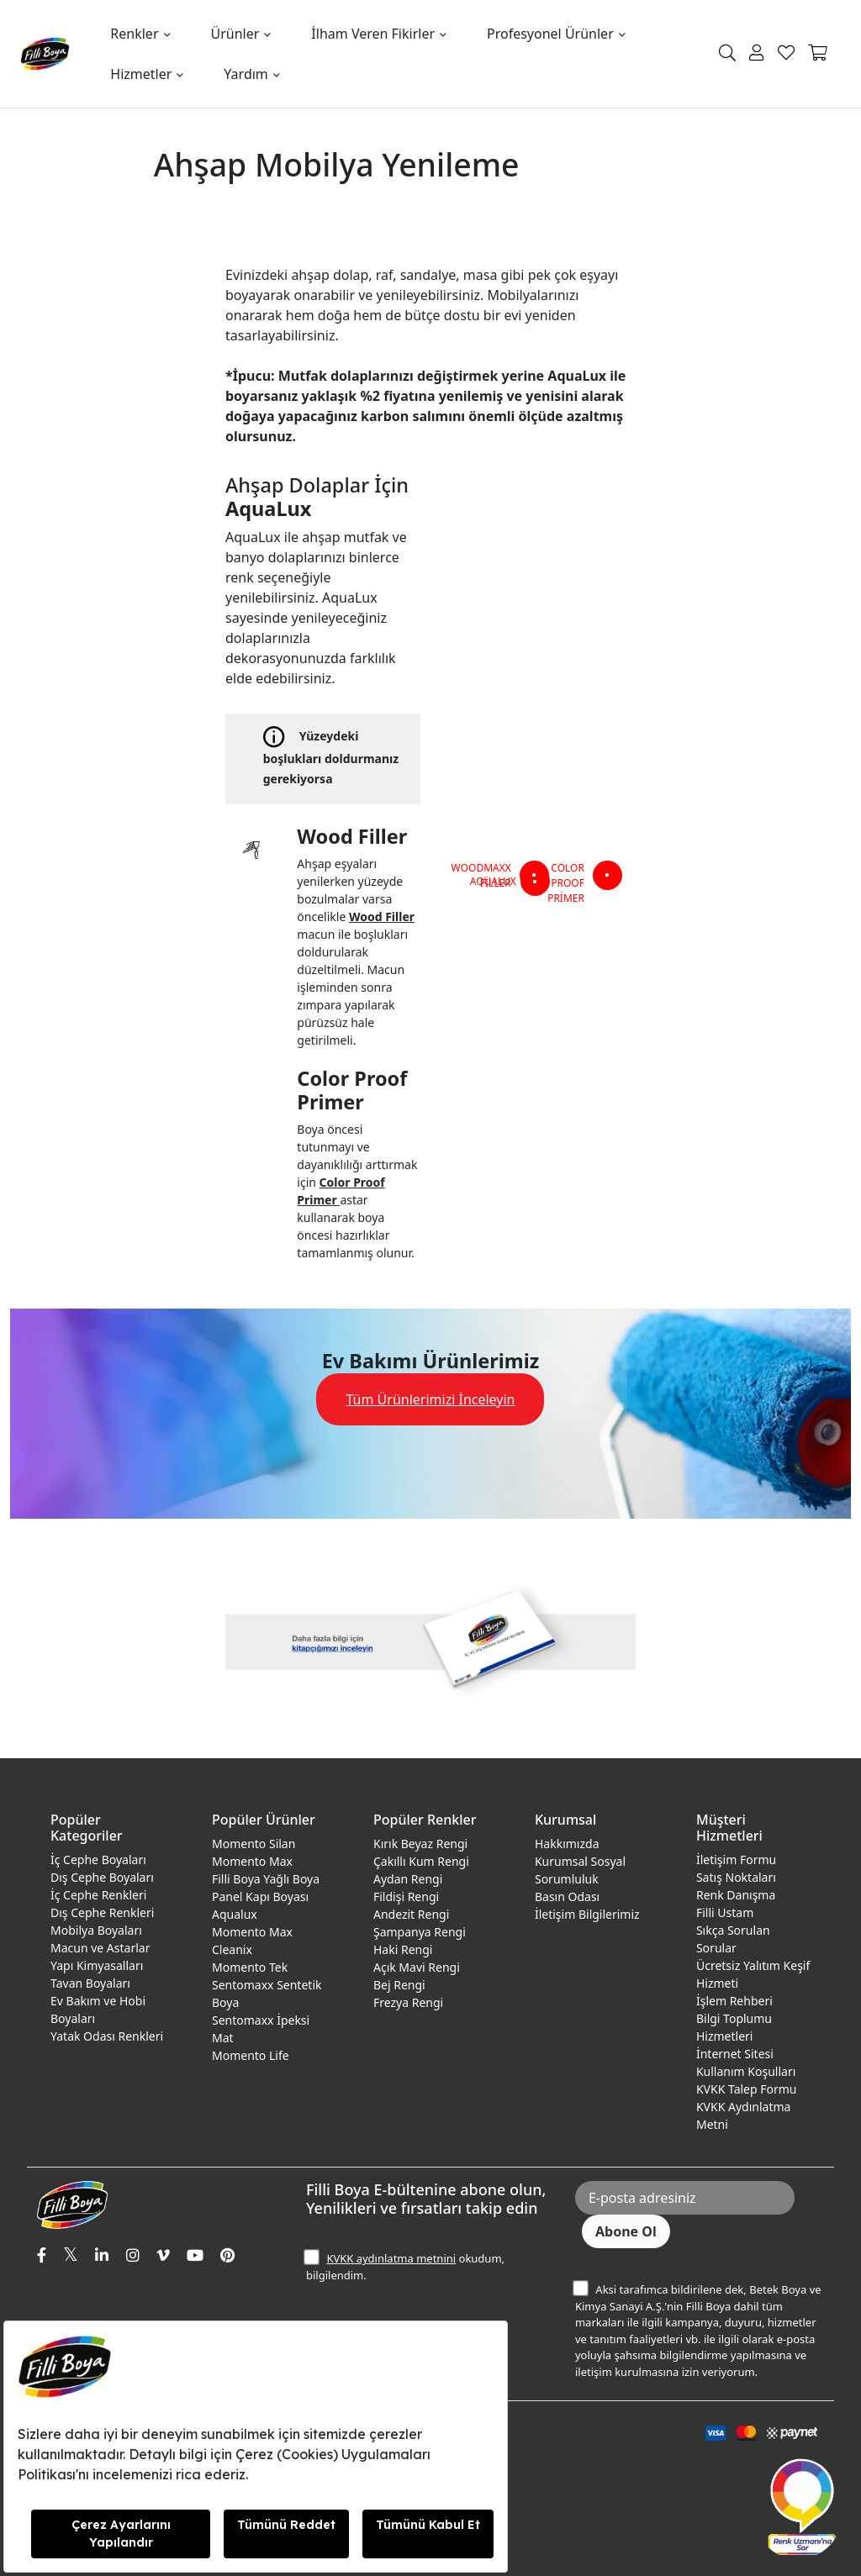 The image size is (861, 2576). I want to click on Yatak Odası Renkleri, so click(106, 2036).